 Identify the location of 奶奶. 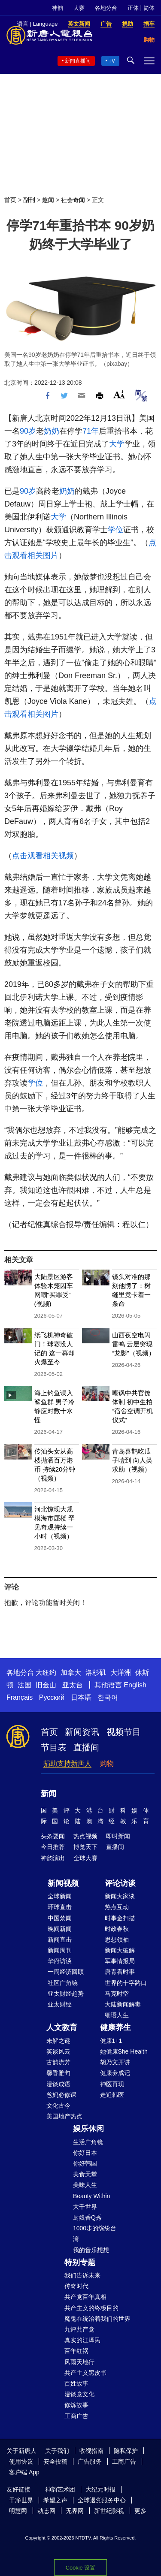
(51, 431).